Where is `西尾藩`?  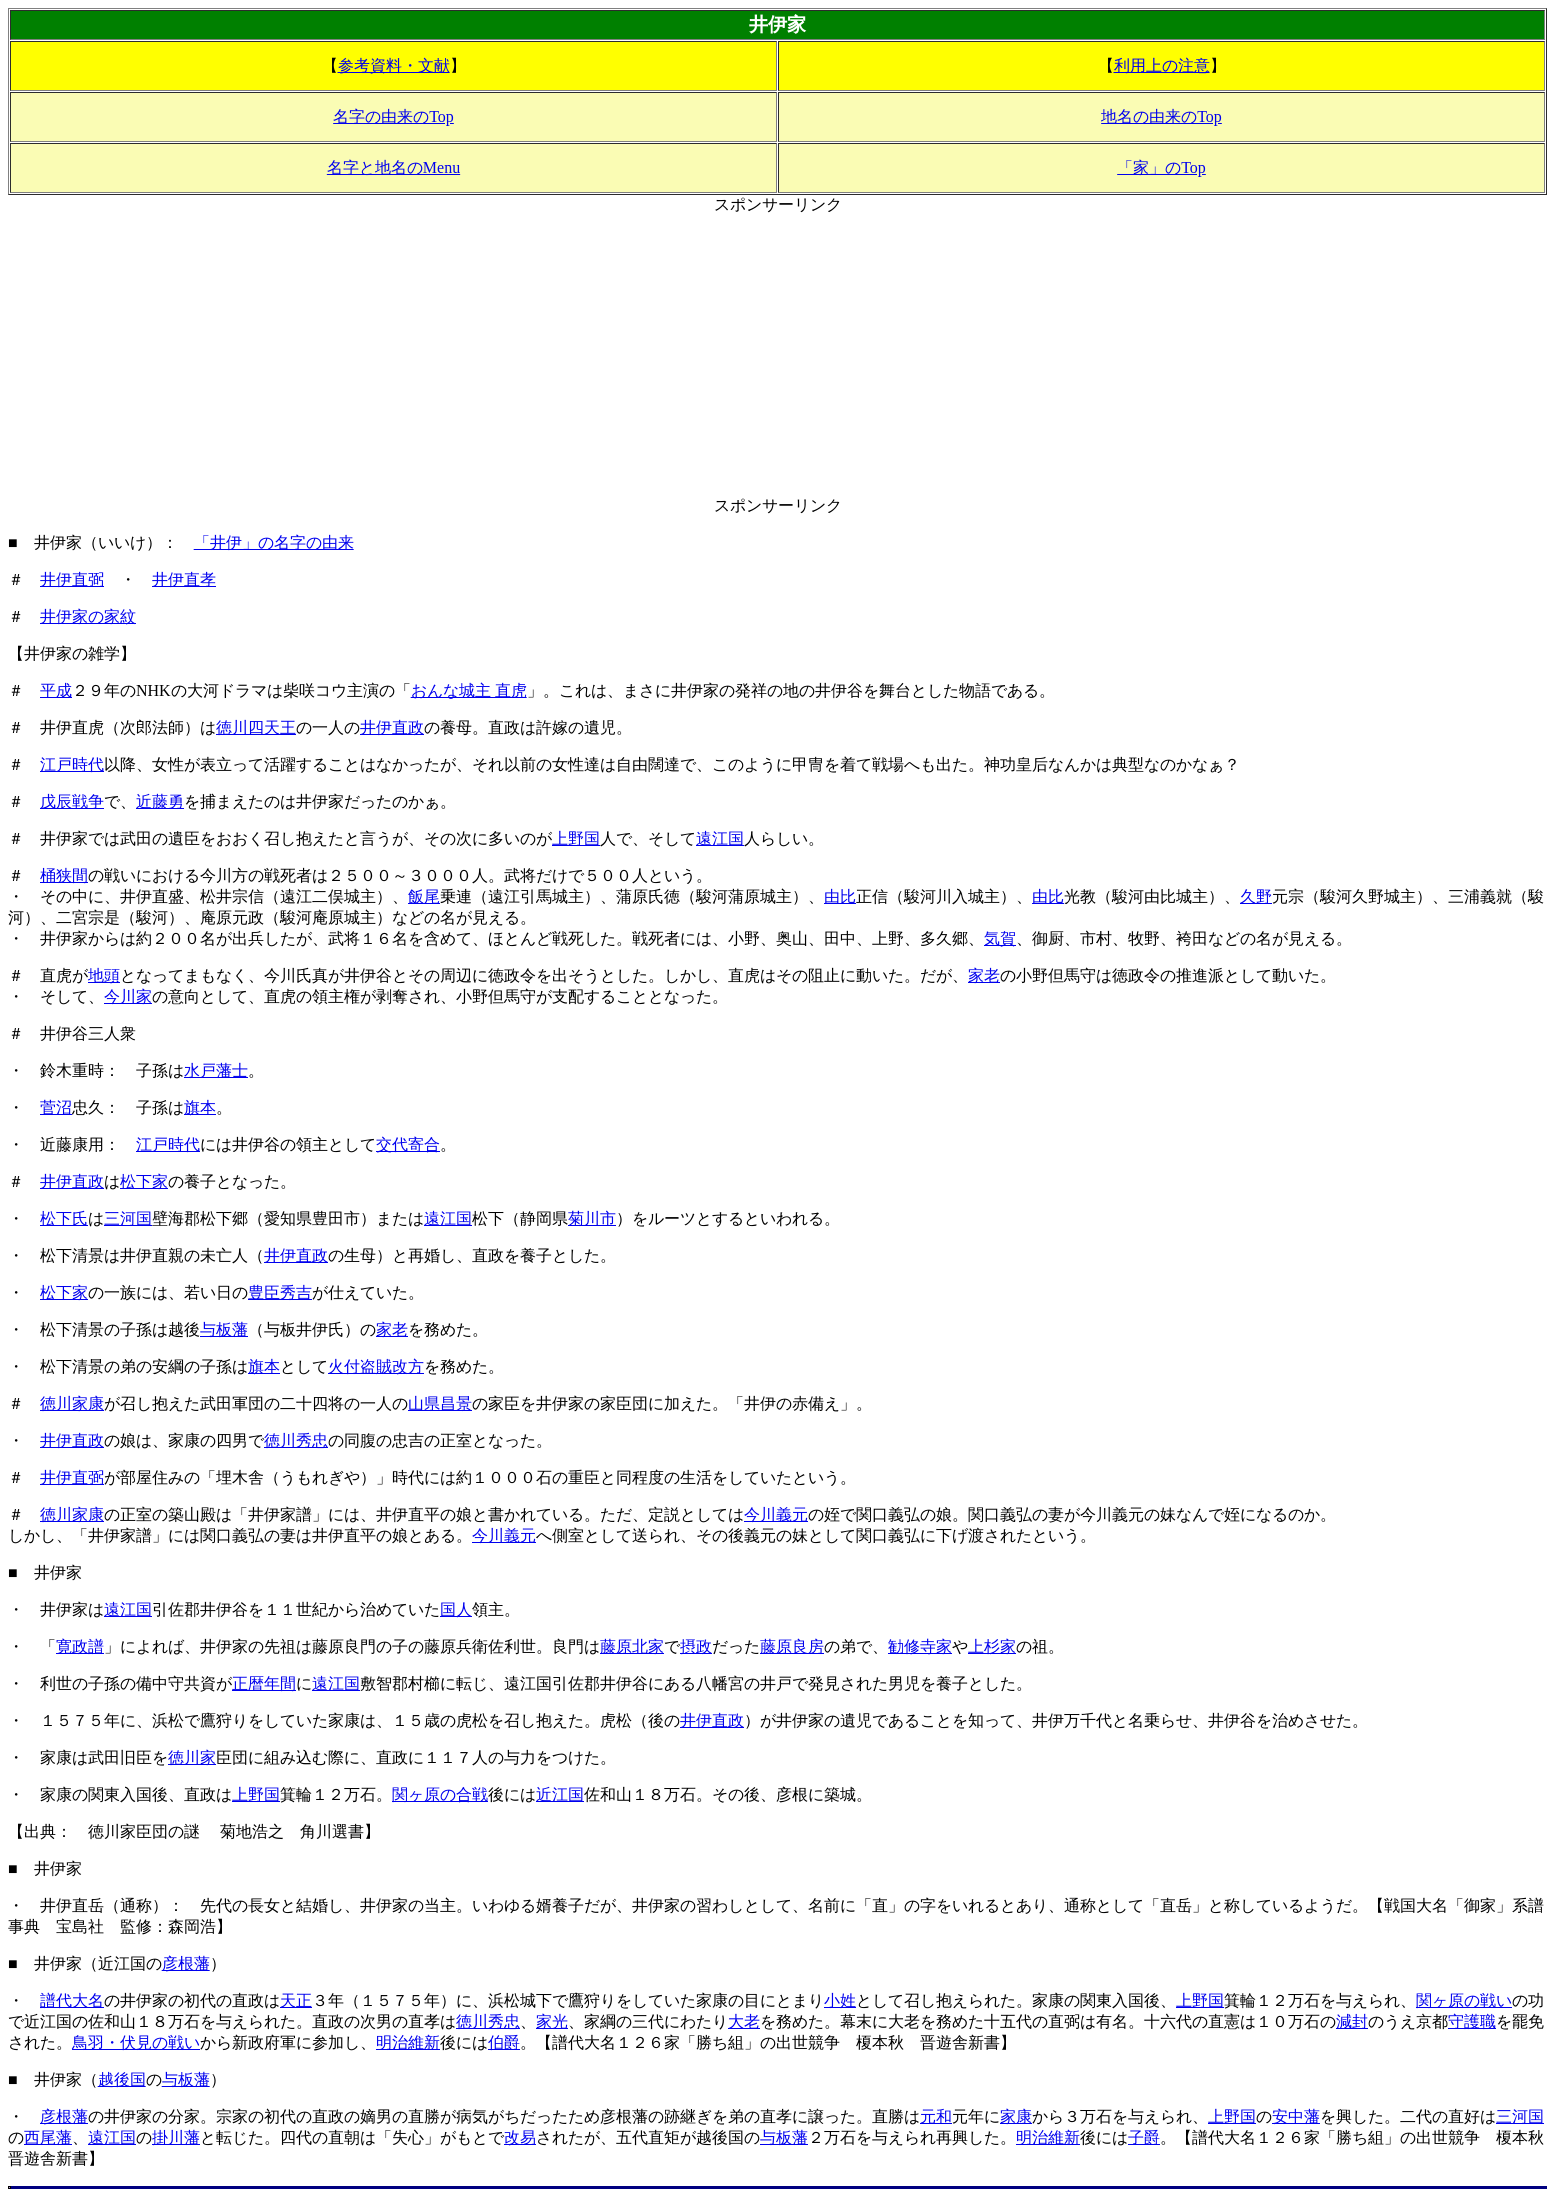
西尾藩 is located at coordinates (48, 2137).